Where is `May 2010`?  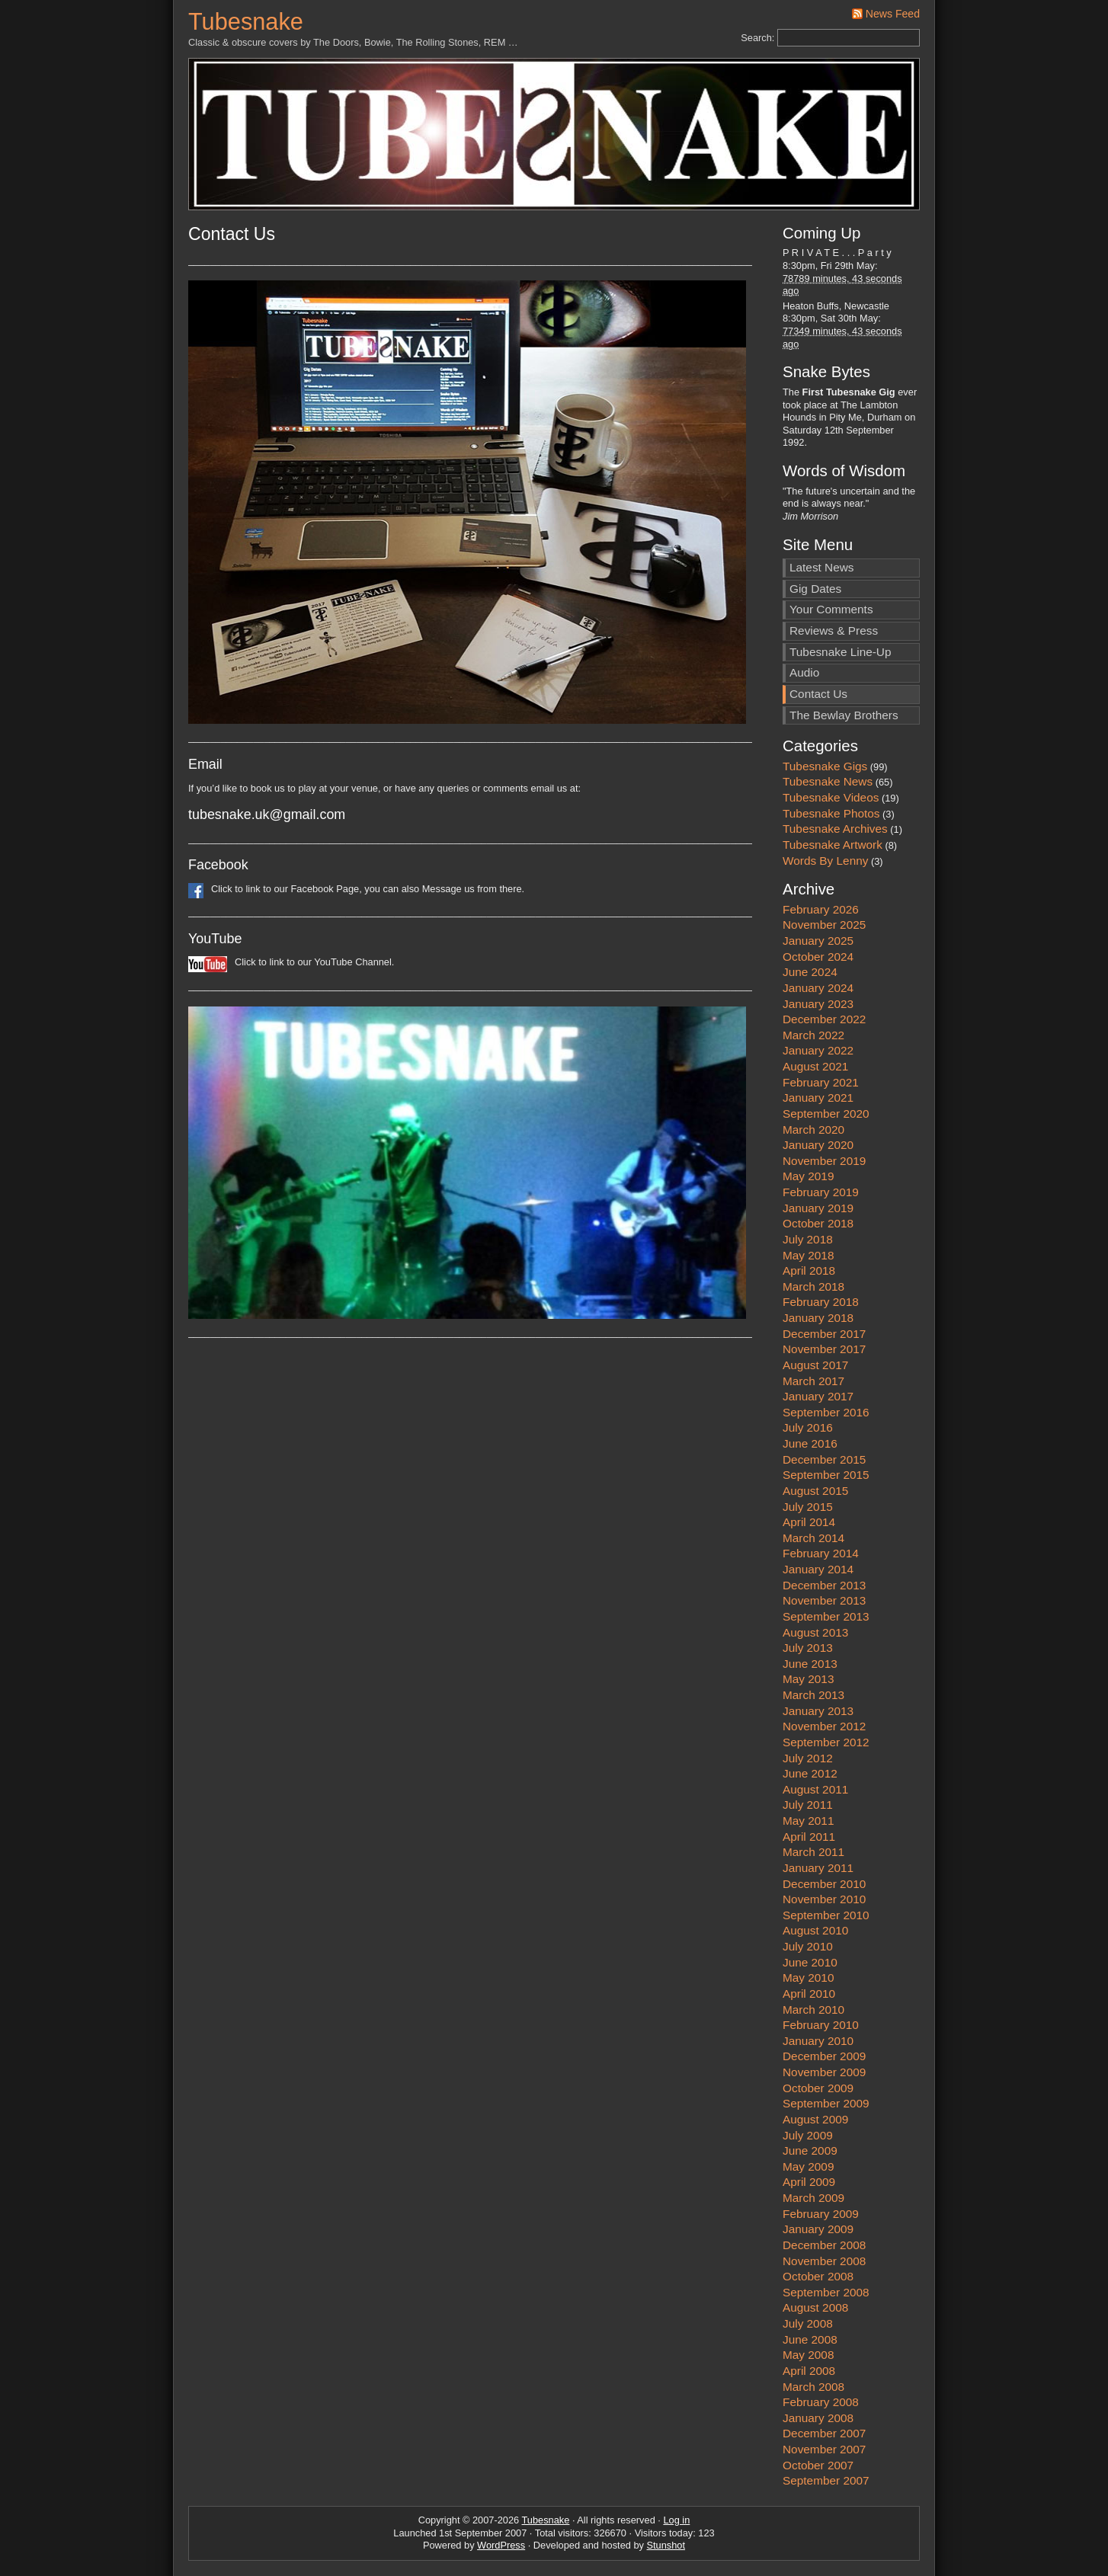 May 2010 is located at coordinates (808, 1977).